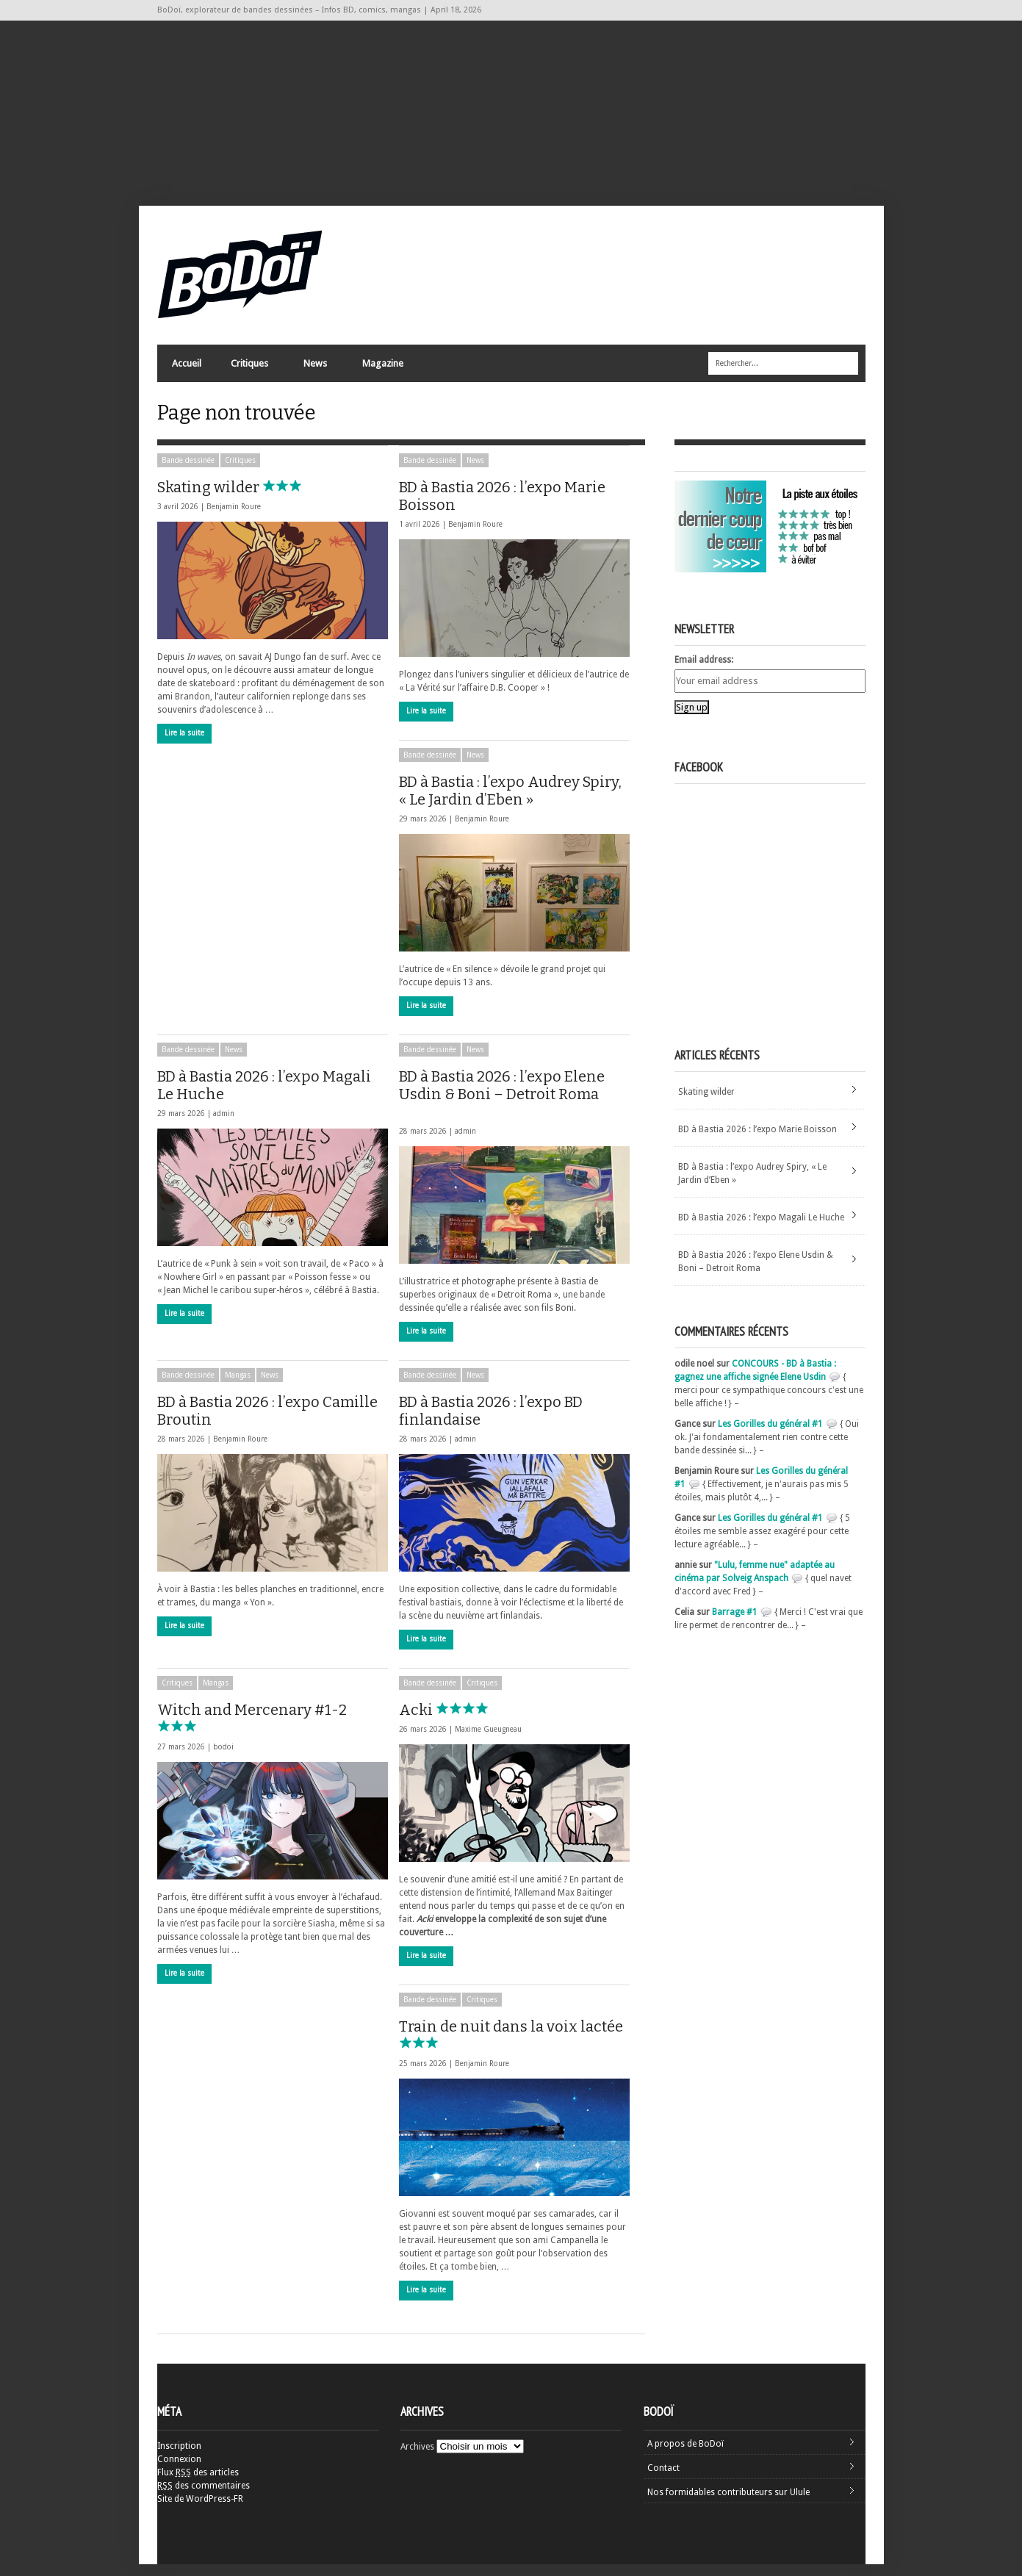 The width and height of the screenshot is (1022, 2576). Describe the element at coordinates (248, 371) in the screenshot. I see `Critiques` at that location.